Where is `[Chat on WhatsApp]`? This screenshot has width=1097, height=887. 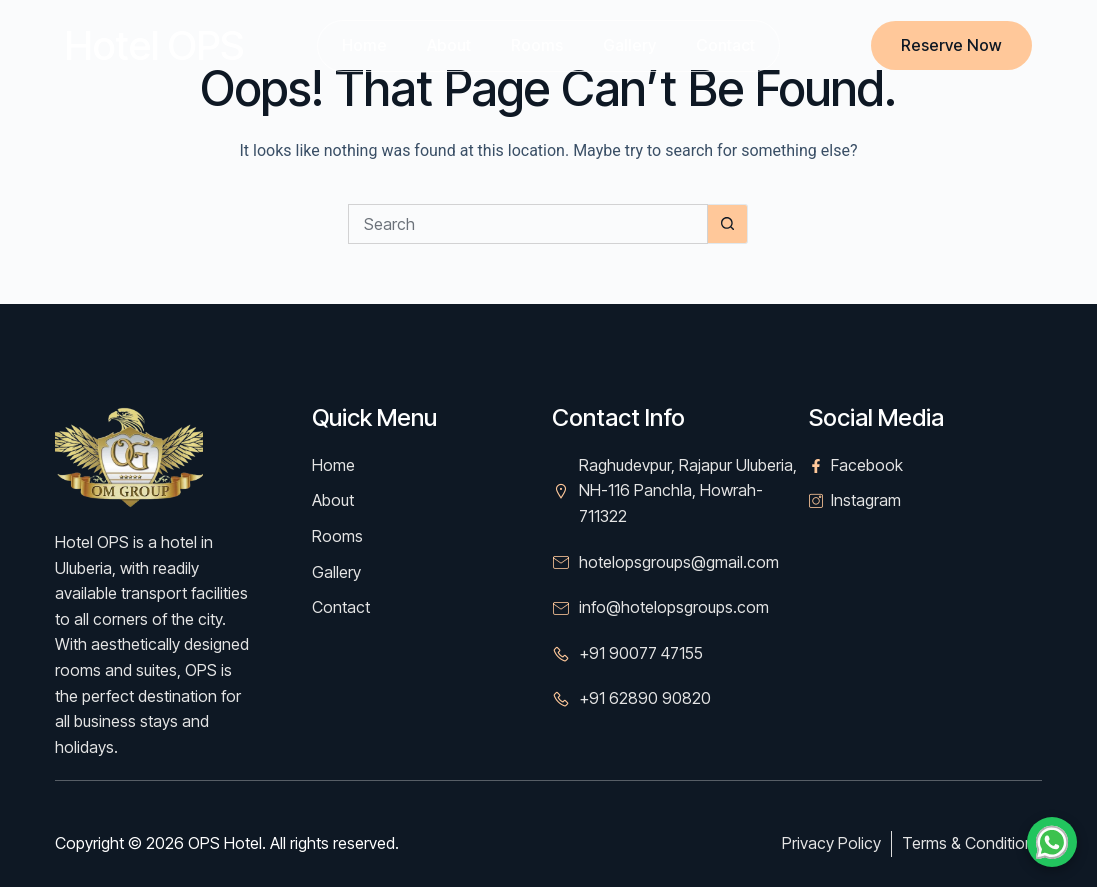
[Chat on WhatsApp] is located at coordinates (1052, 842).